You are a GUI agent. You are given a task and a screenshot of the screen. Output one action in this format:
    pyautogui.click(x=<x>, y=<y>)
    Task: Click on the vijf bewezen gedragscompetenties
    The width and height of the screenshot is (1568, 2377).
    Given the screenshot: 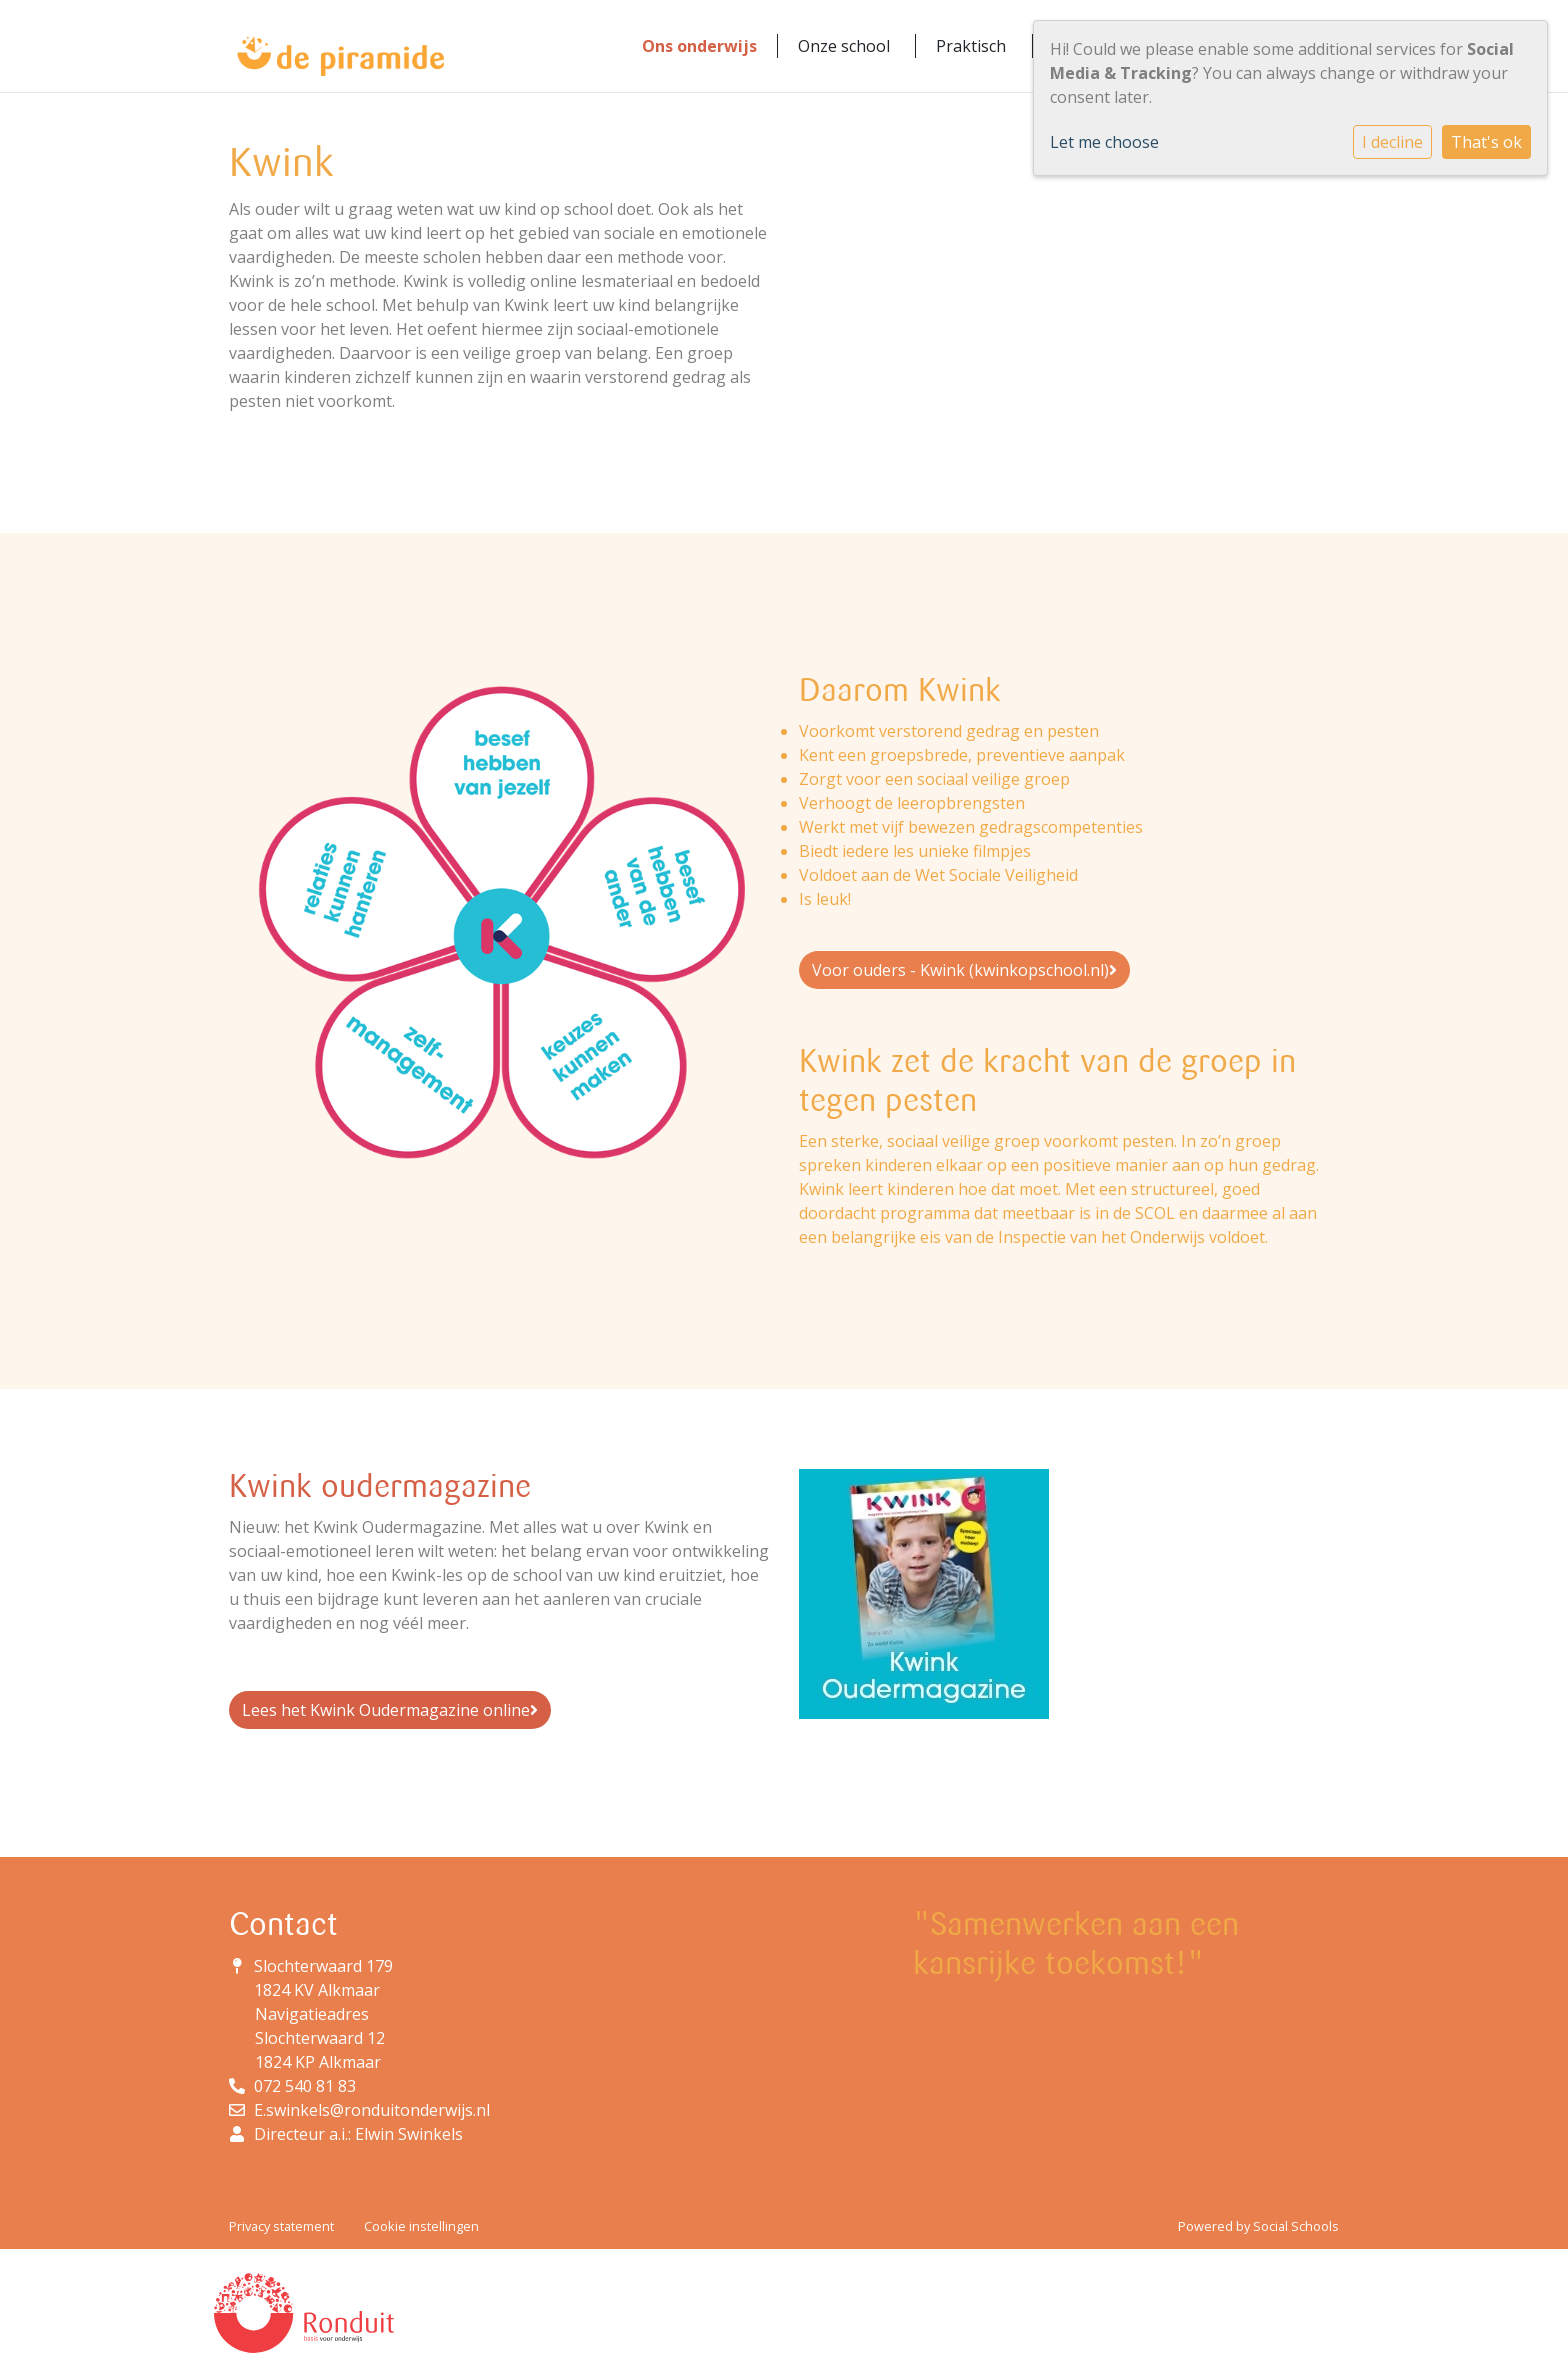 What is the action you would take?
    pyautogui.click(x=1012, y=827)
    